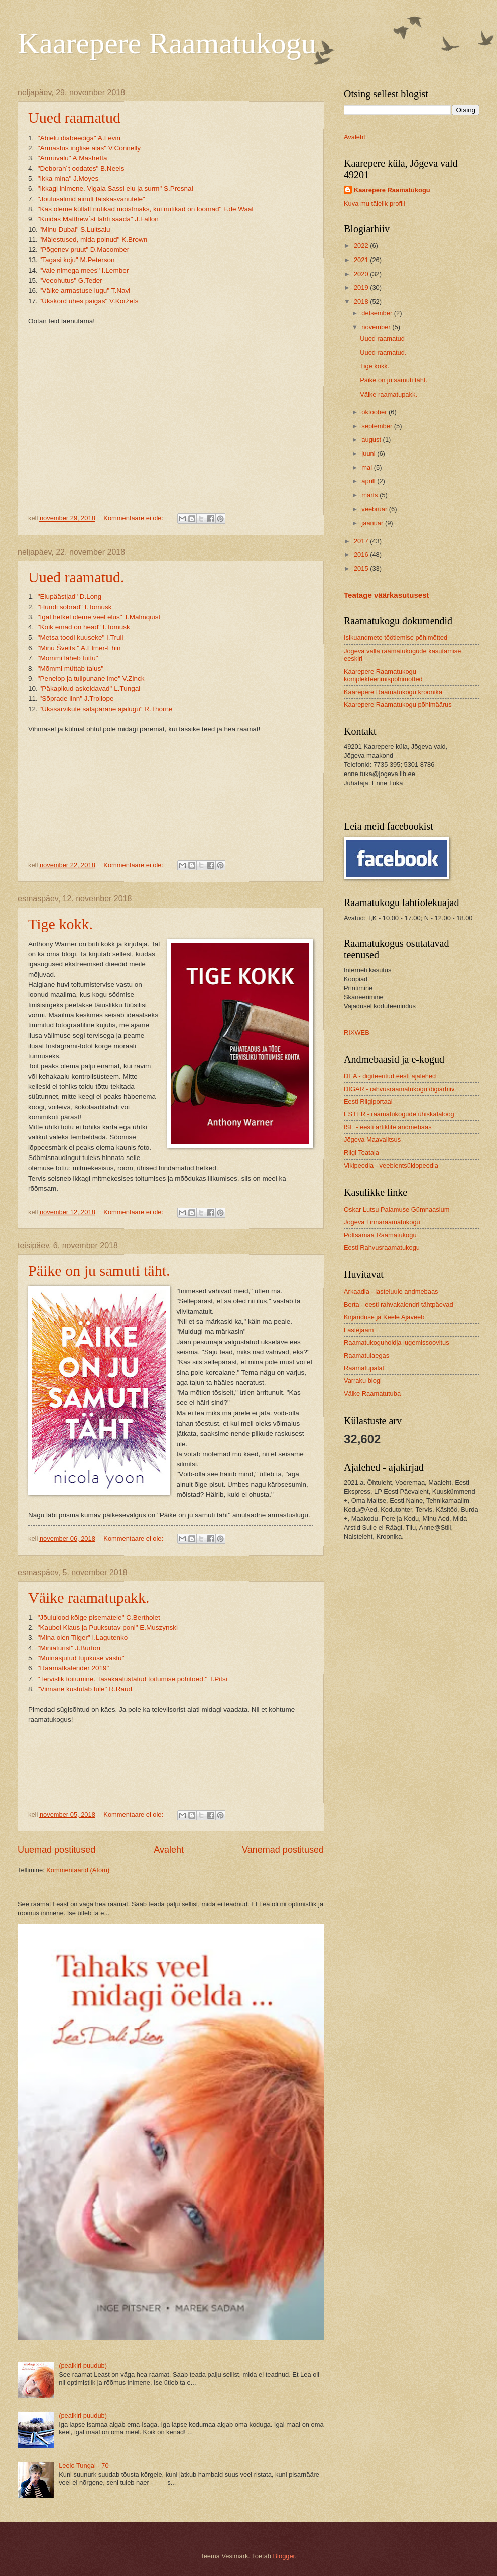 This screenshot has width=497, height=2576. I want to click on Kaarepere Raamatukogu komplekteerimispõhimõtted, so click(383, 675).